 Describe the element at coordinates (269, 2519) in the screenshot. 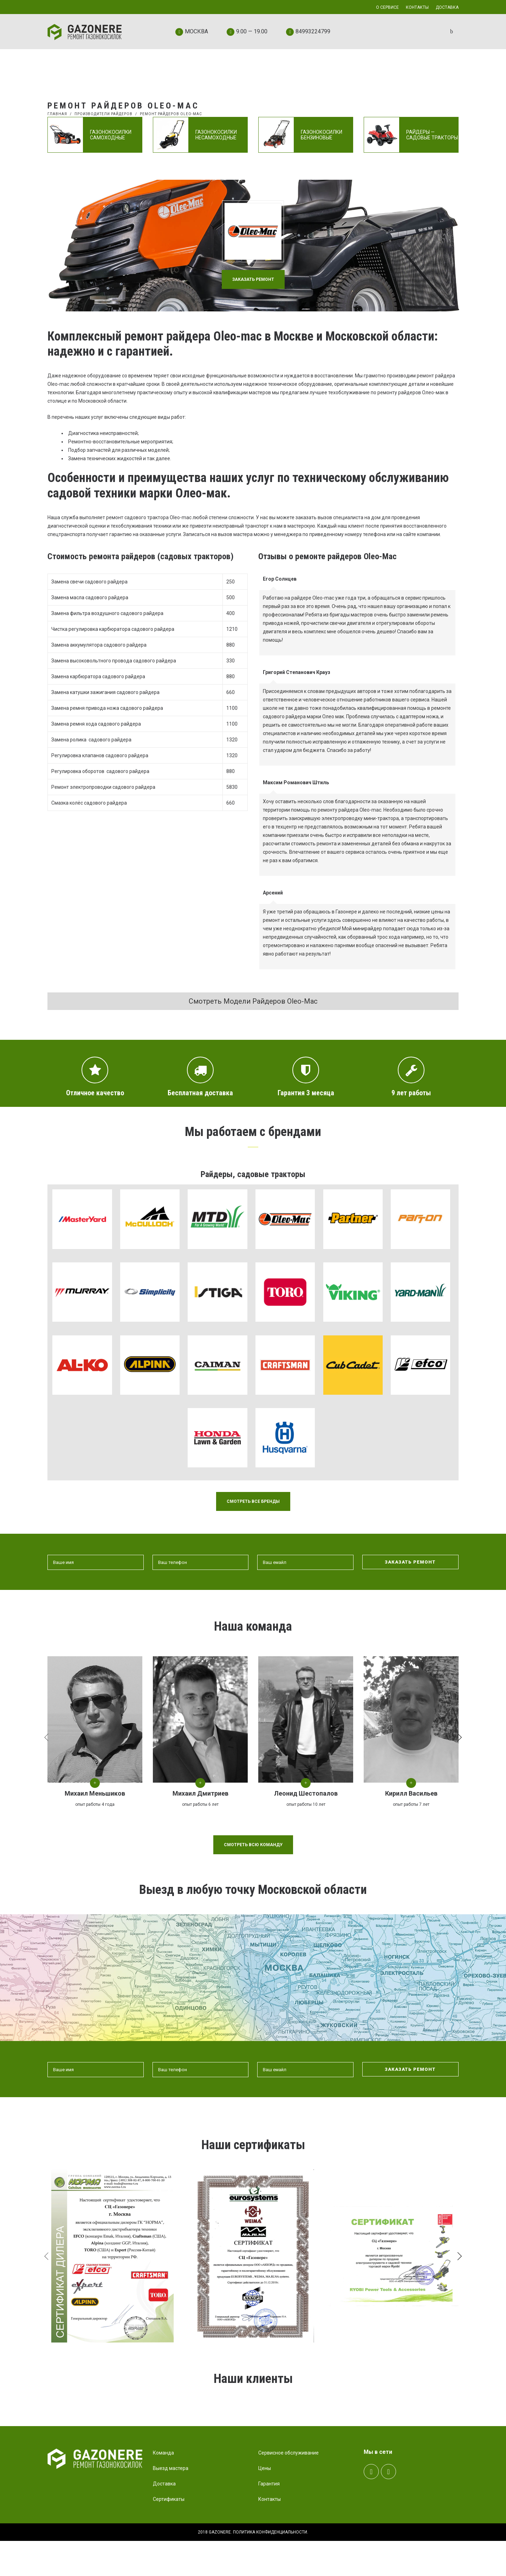

I see `Гарантия` at that location.